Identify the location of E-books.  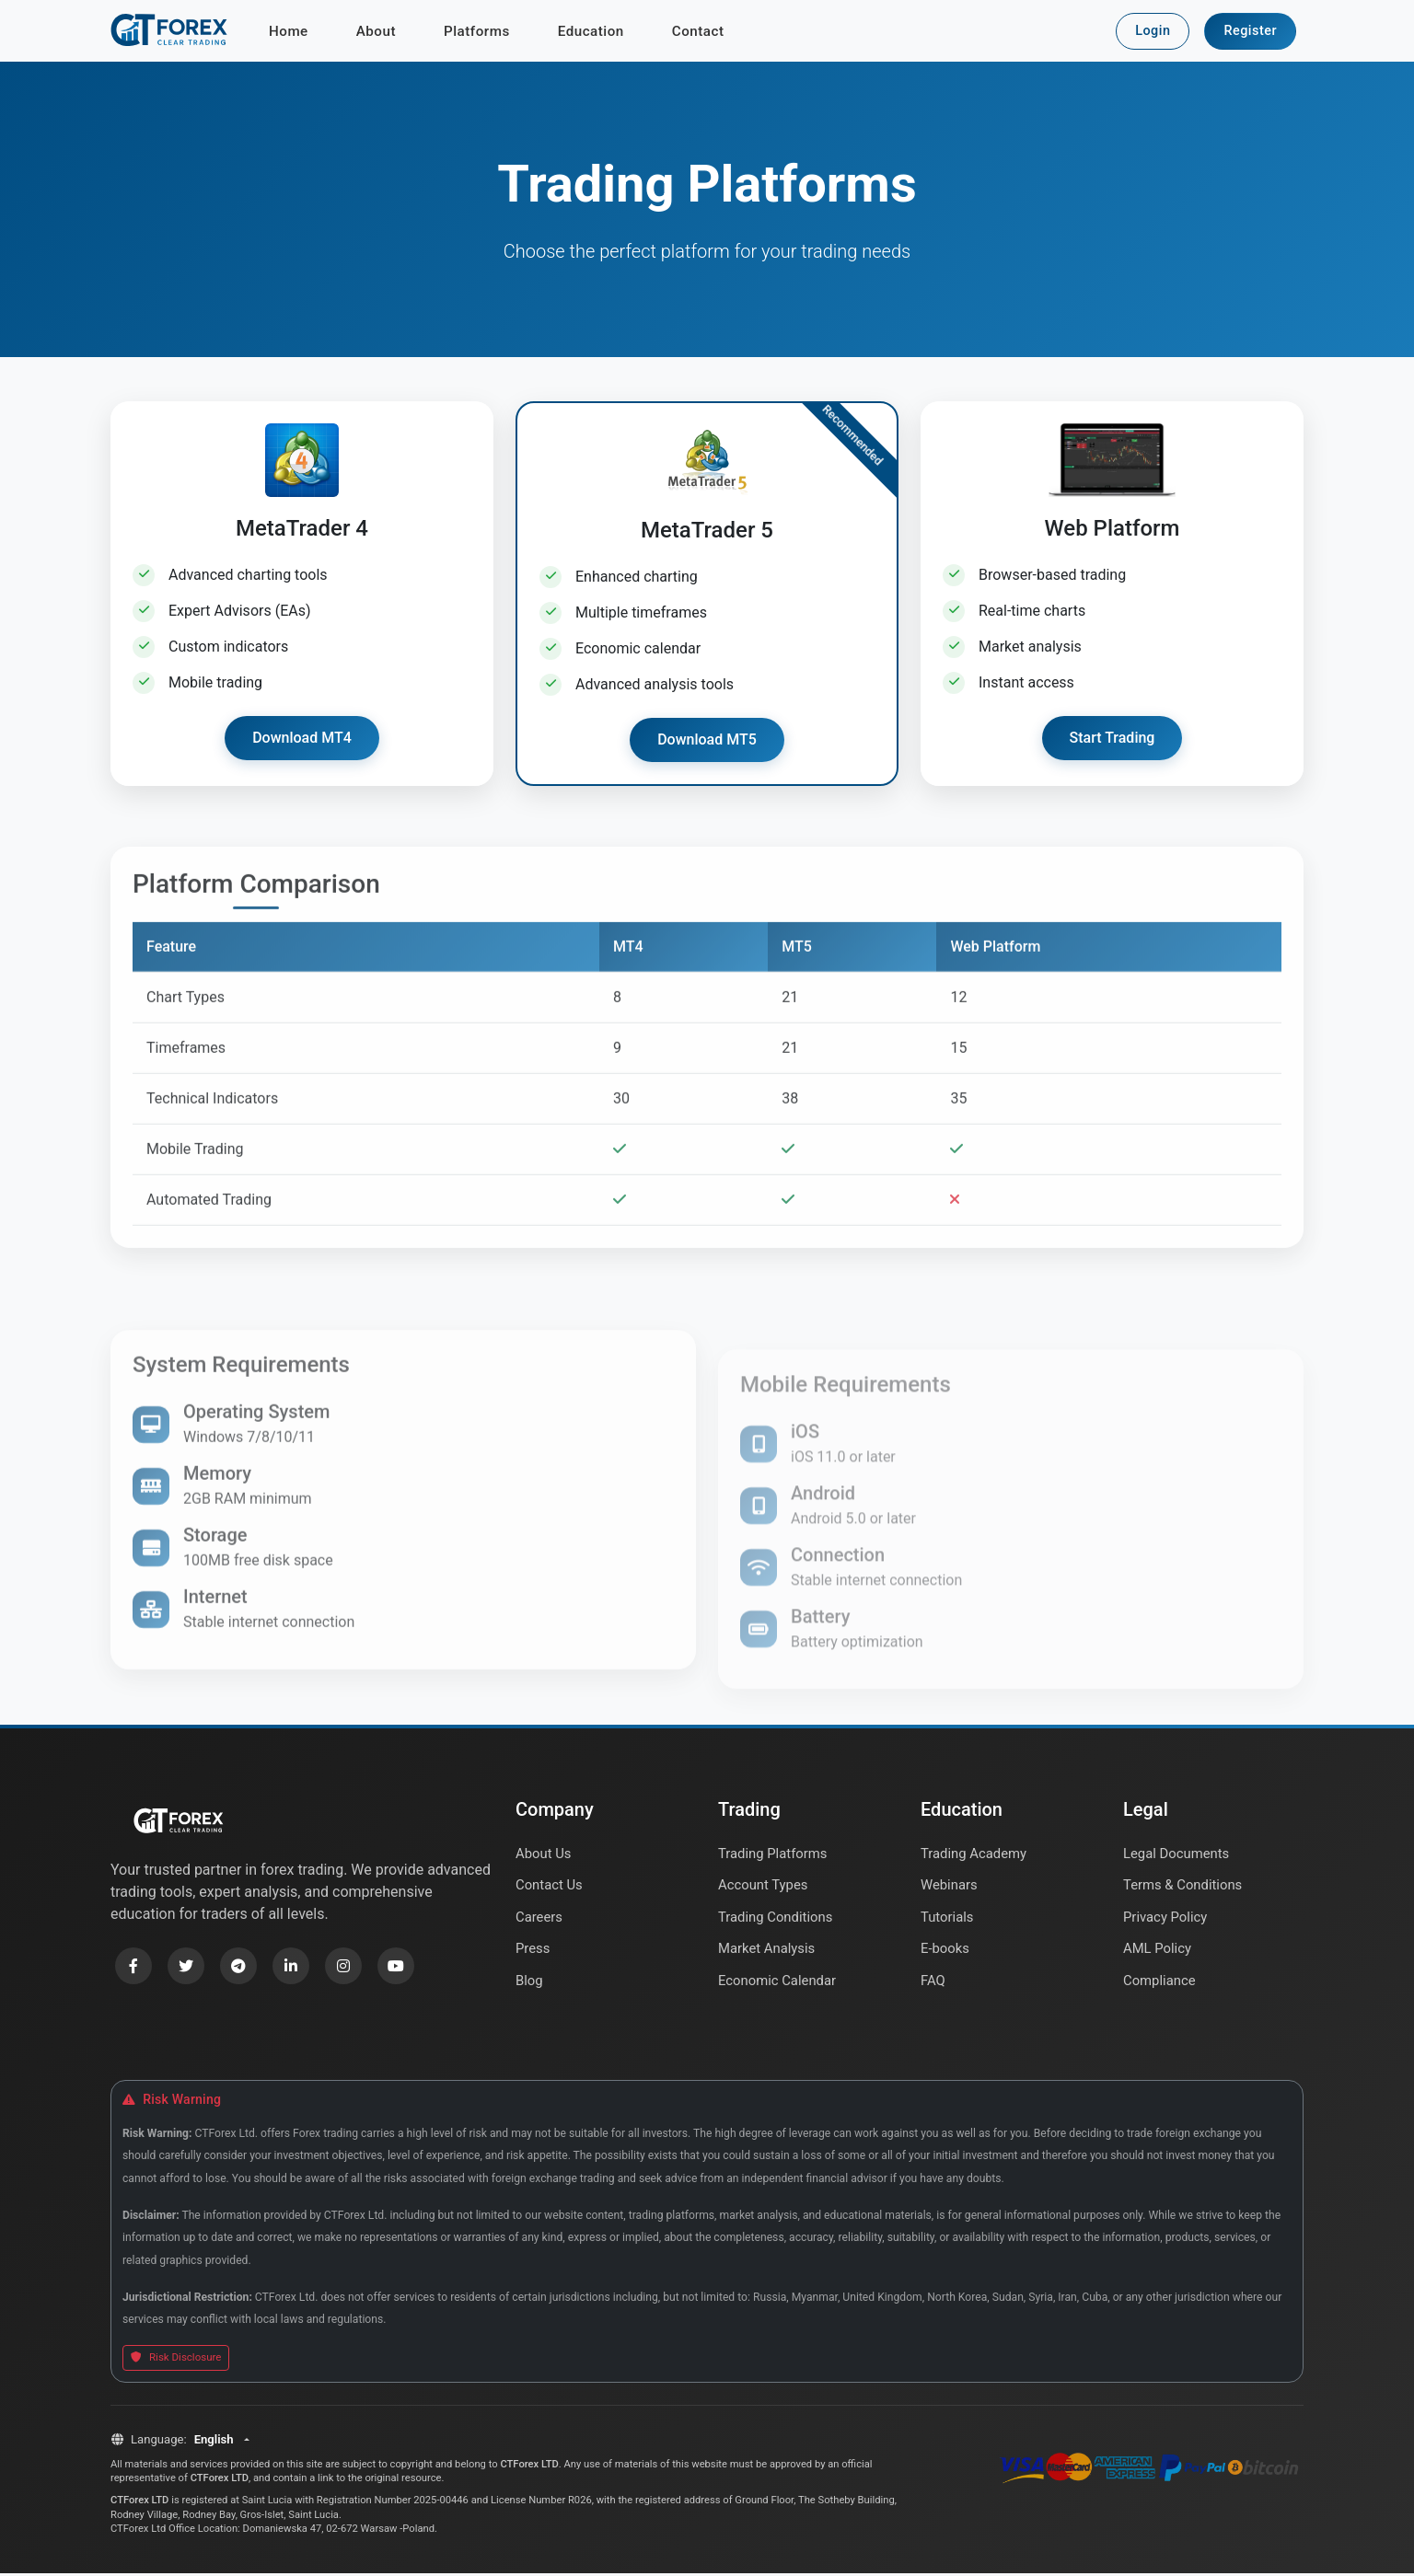
(945, 1955).